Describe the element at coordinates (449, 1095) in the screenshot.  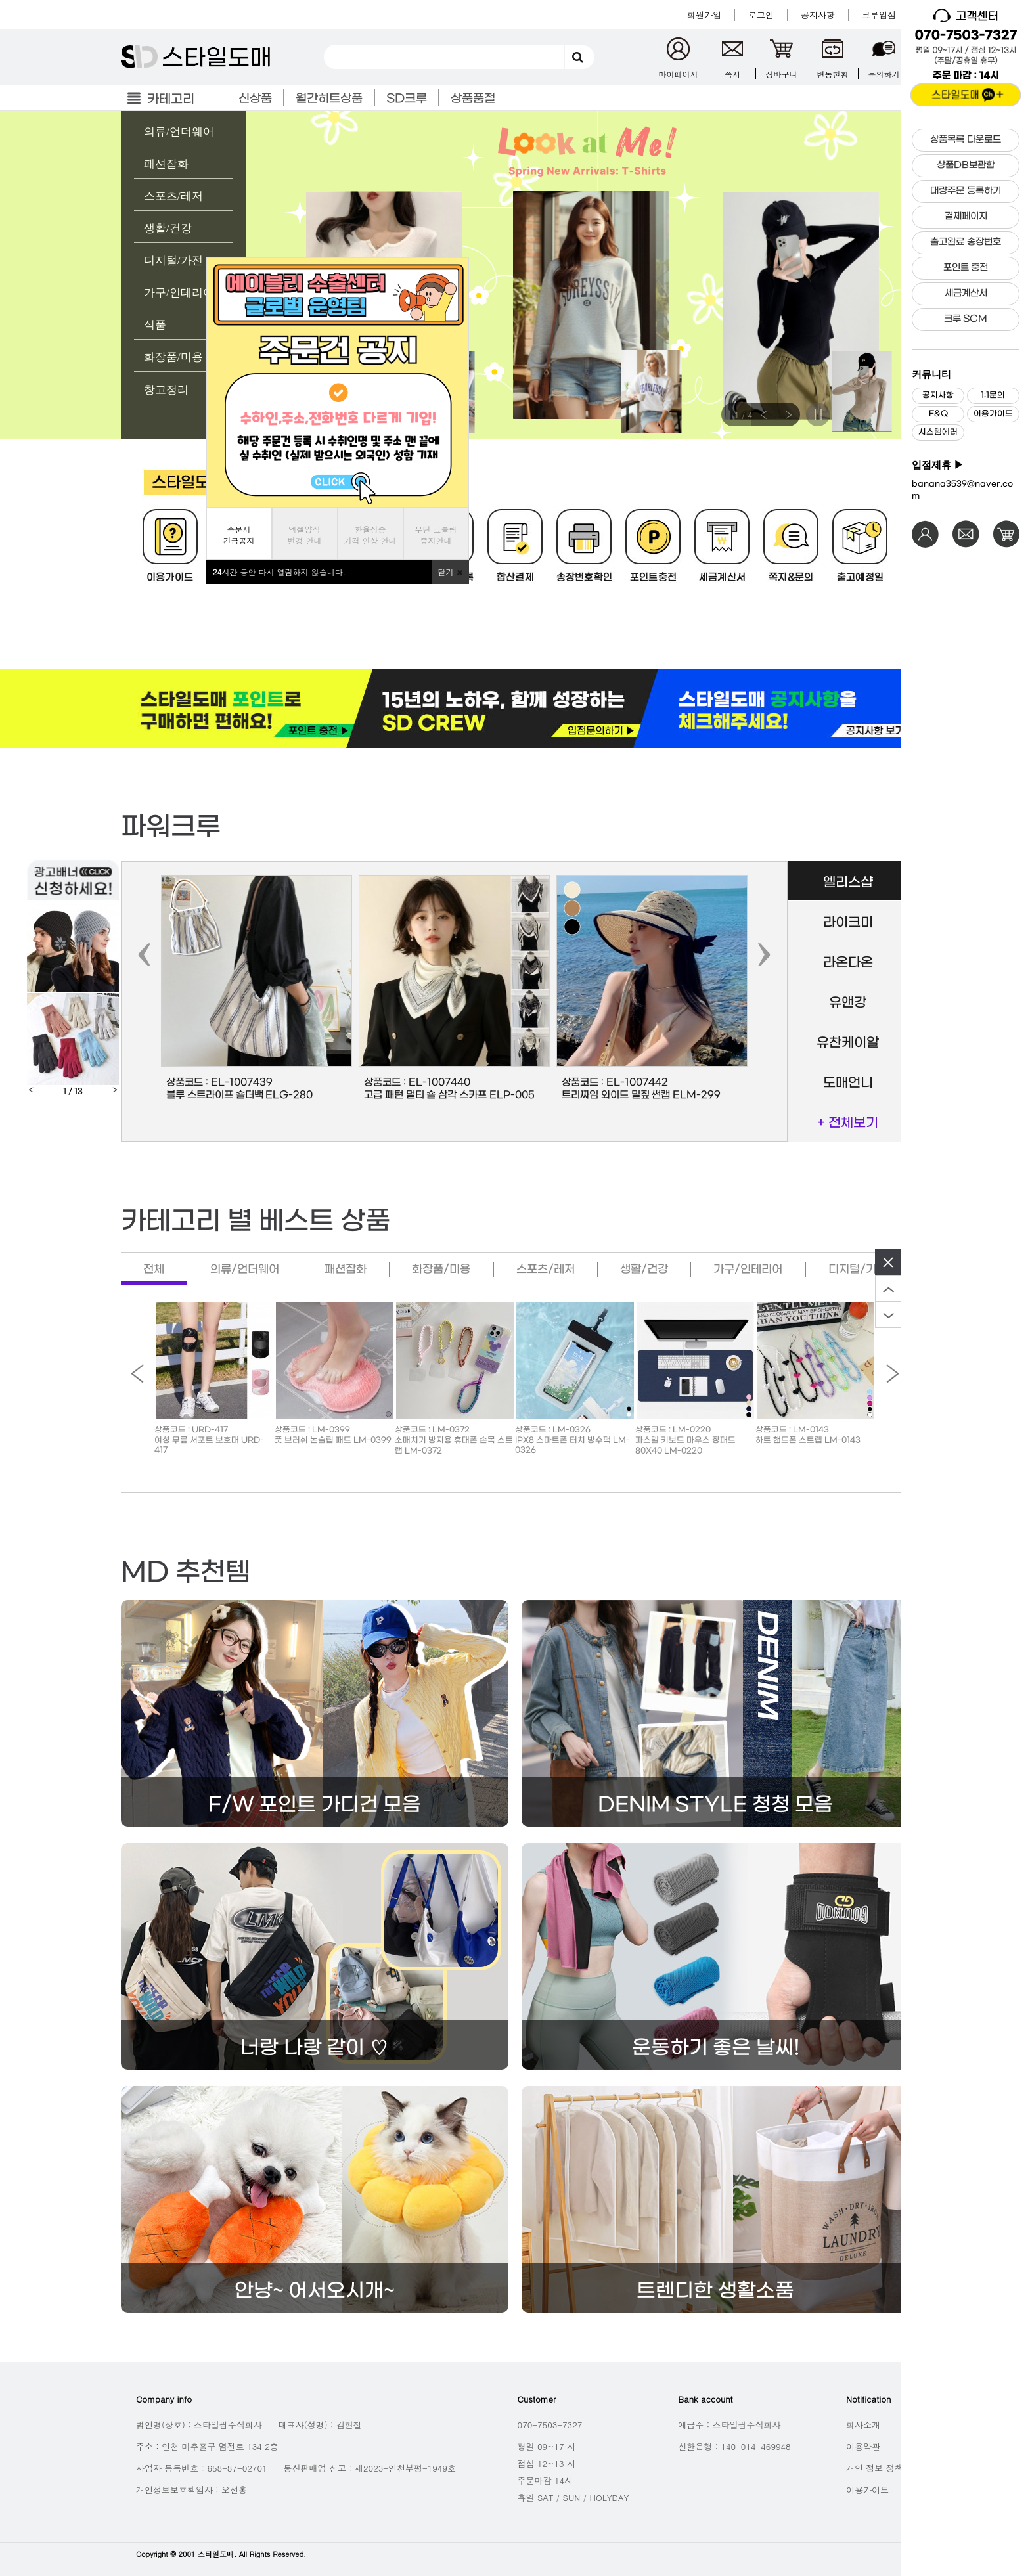
I see `고급 패턴 멀티 숄 삼각 스카프 ELP-005` at that location.